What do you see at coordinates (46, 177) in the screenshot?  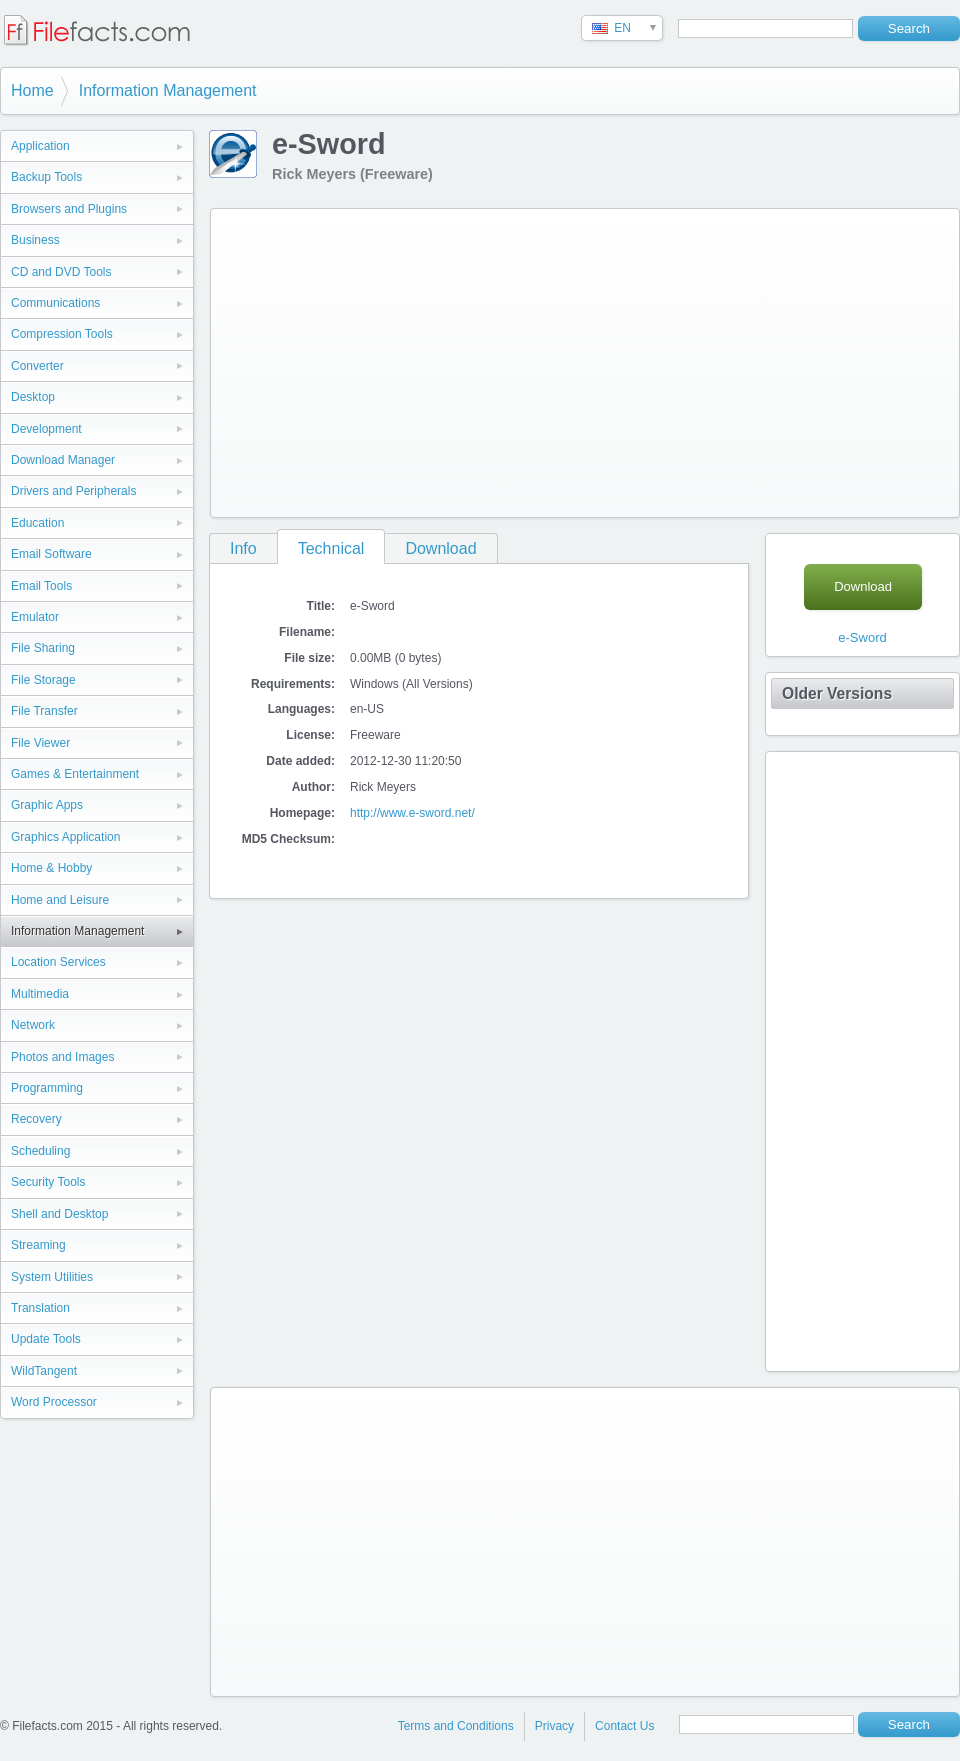 I see `Backup Tools` at bounding box center [46, 177].